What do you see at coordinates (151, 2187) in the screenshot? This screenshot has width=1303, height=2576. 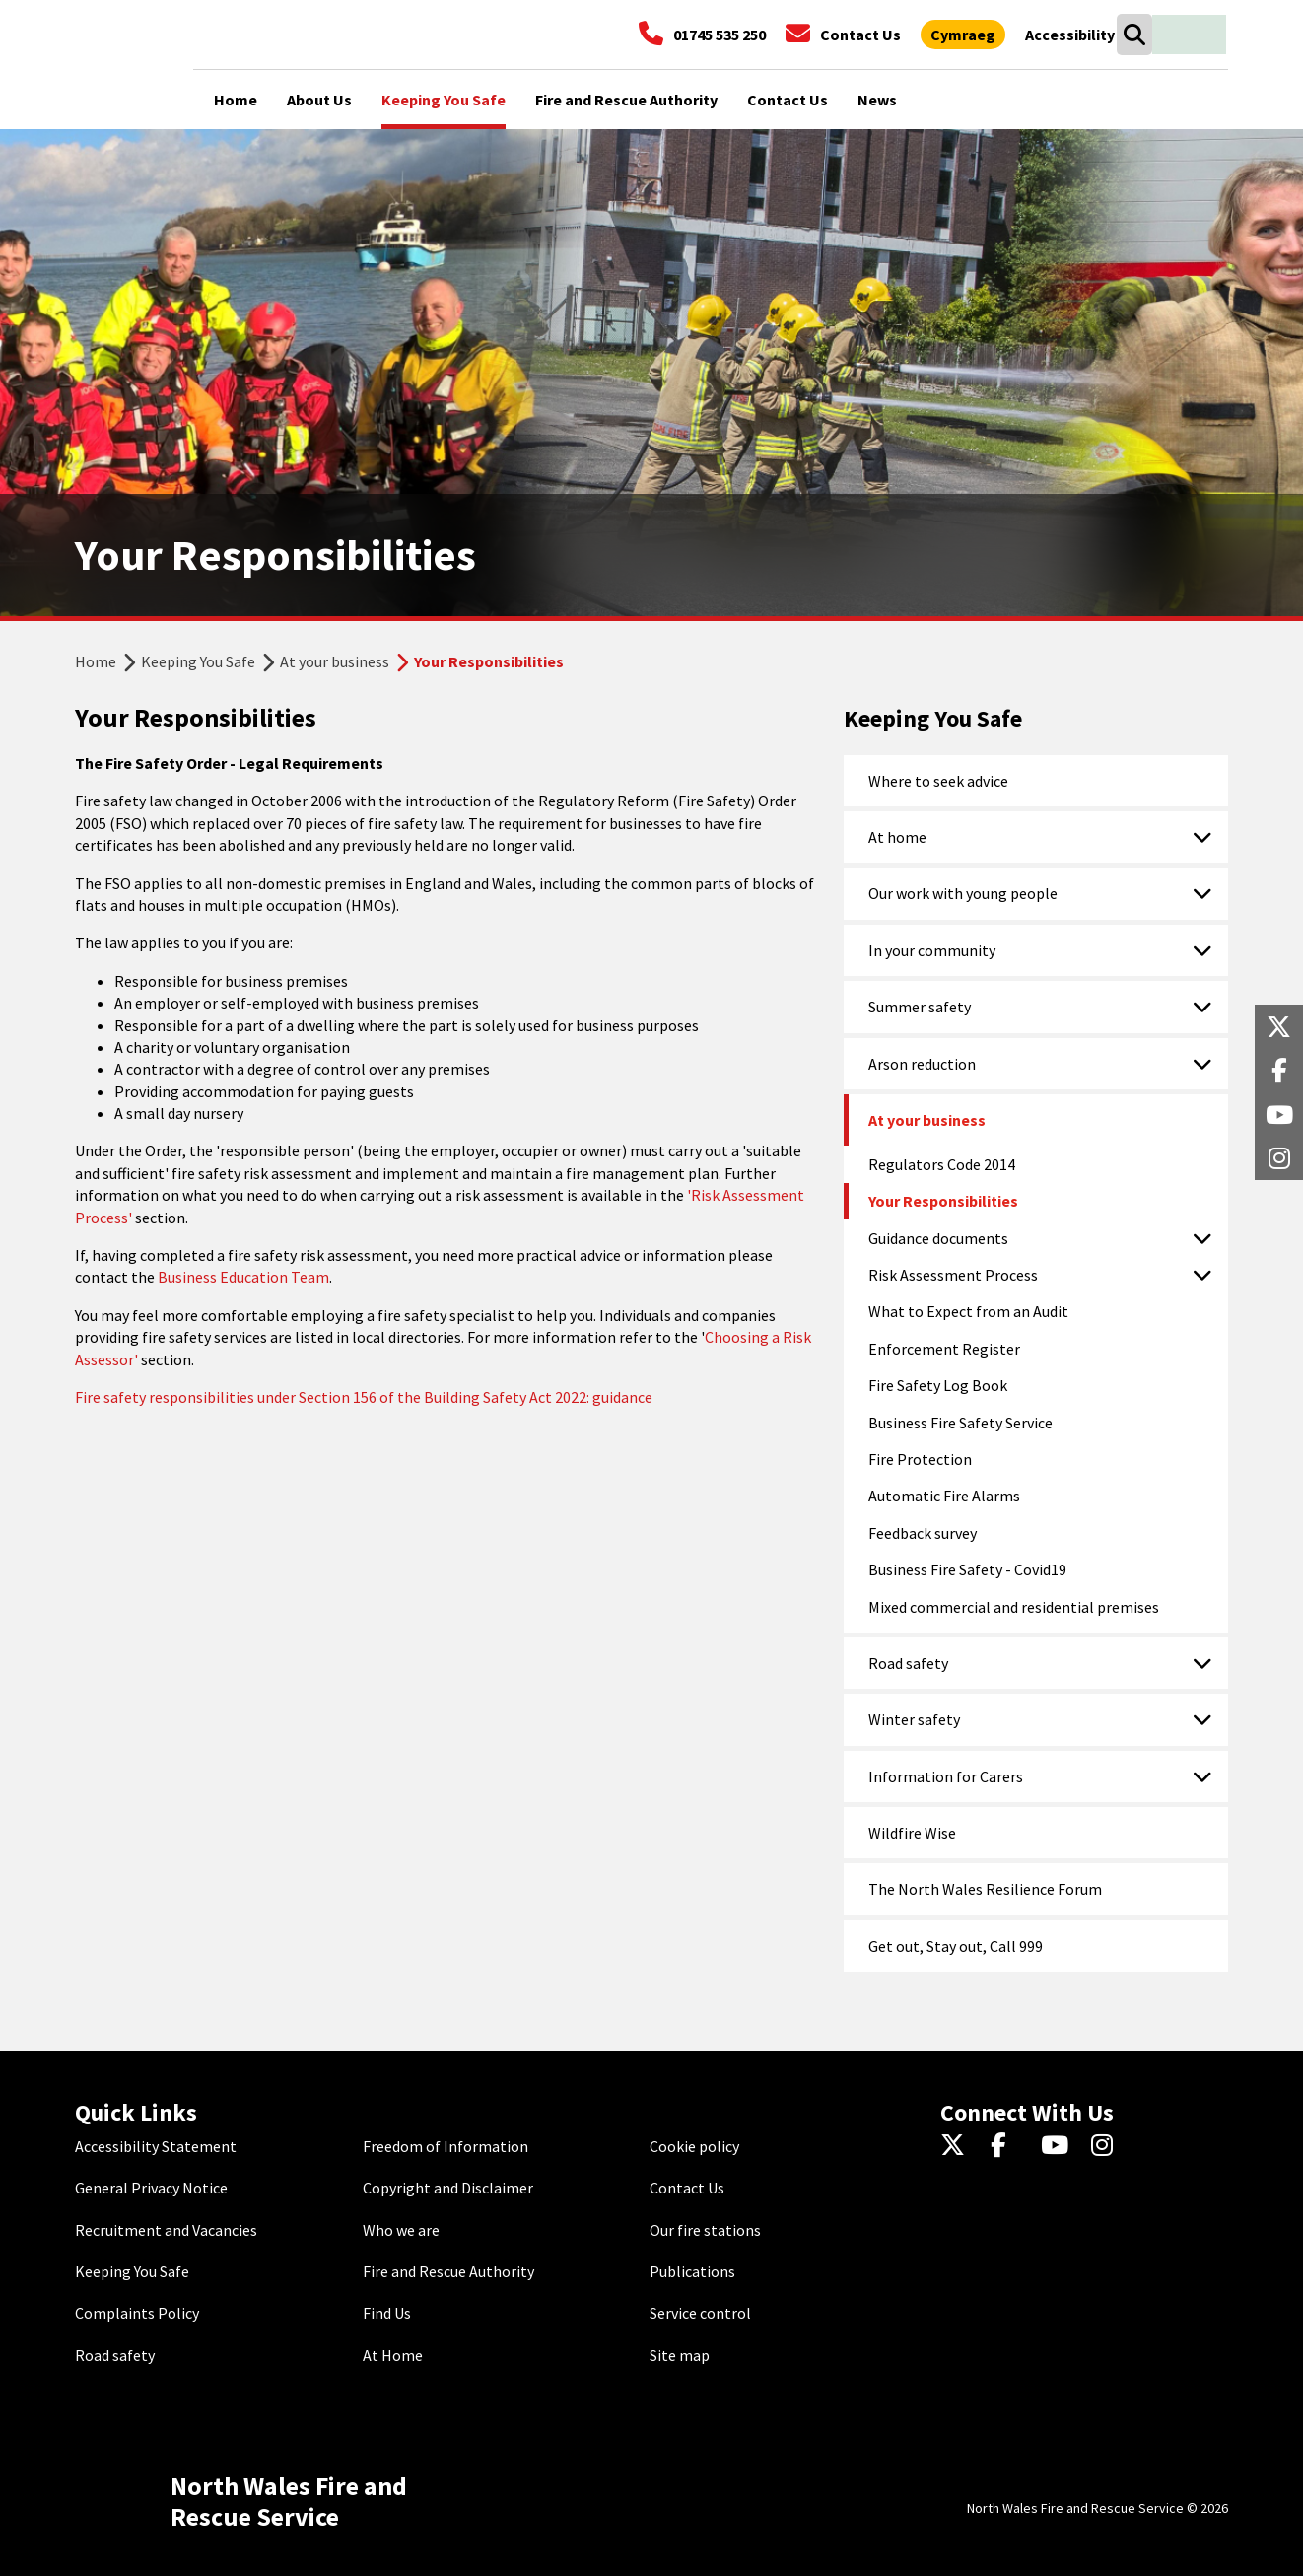 I see `General Privacy Notice` at bounding box center [151, 2187].